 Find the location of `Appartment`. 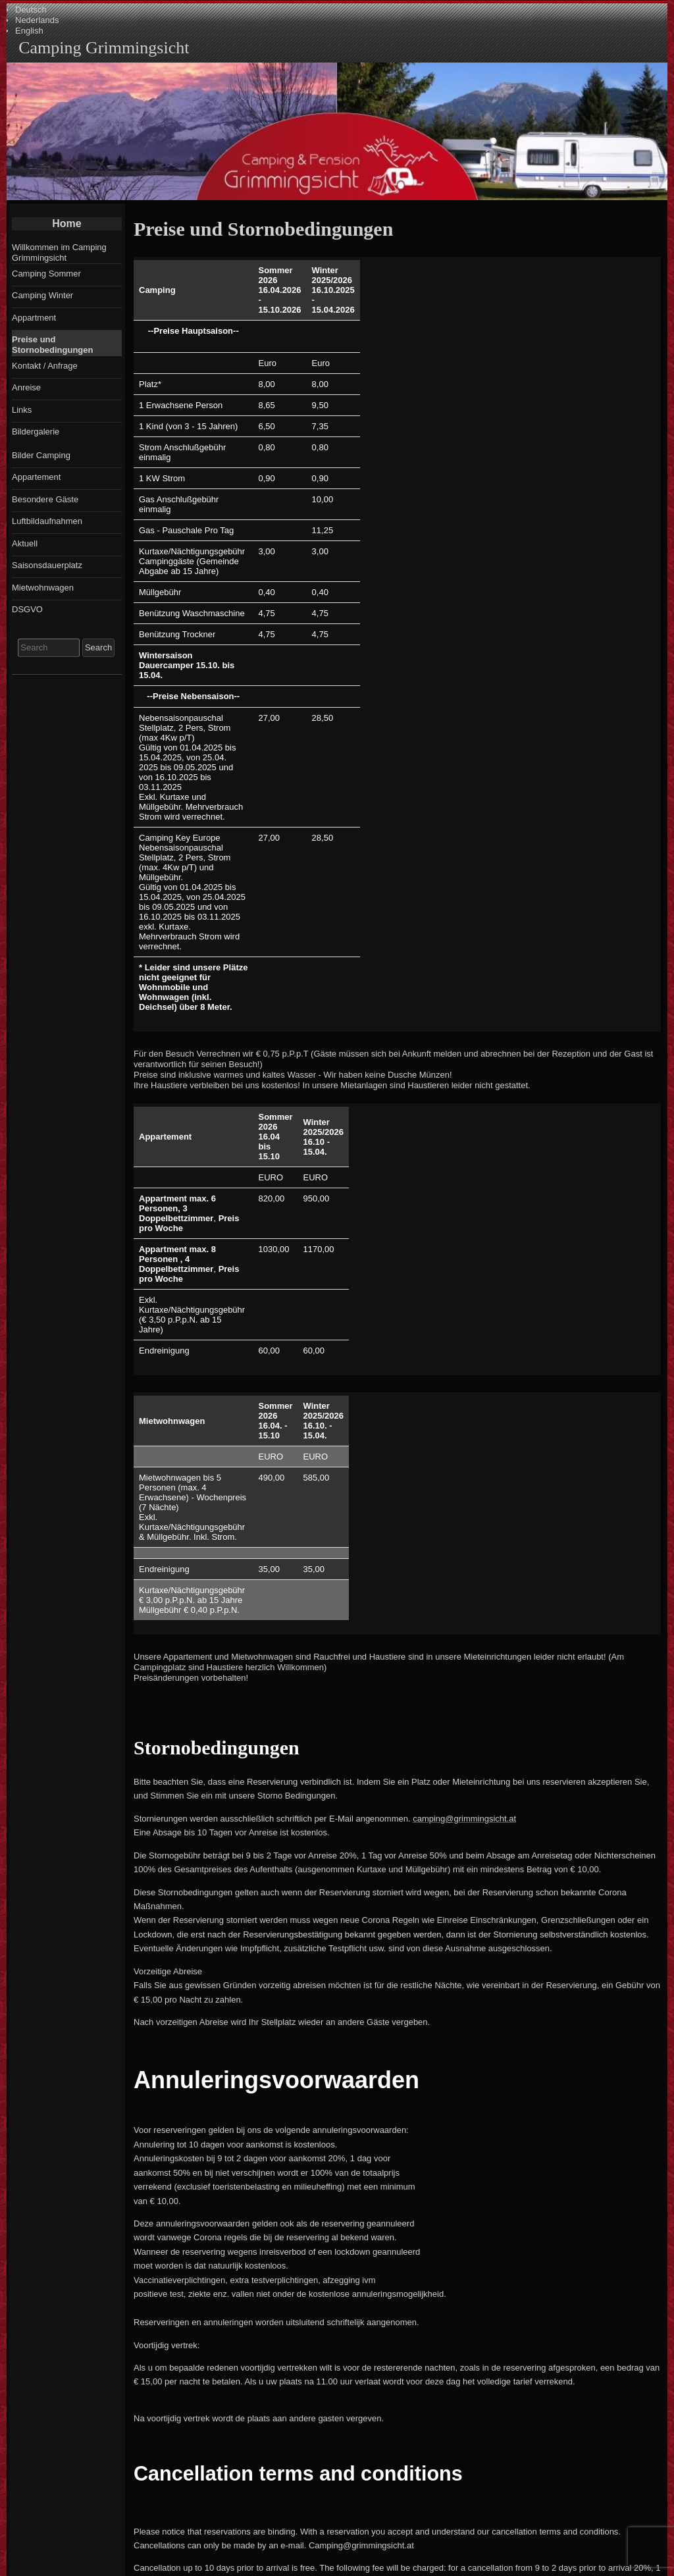

Appartment is located at coordinates (34, 318).